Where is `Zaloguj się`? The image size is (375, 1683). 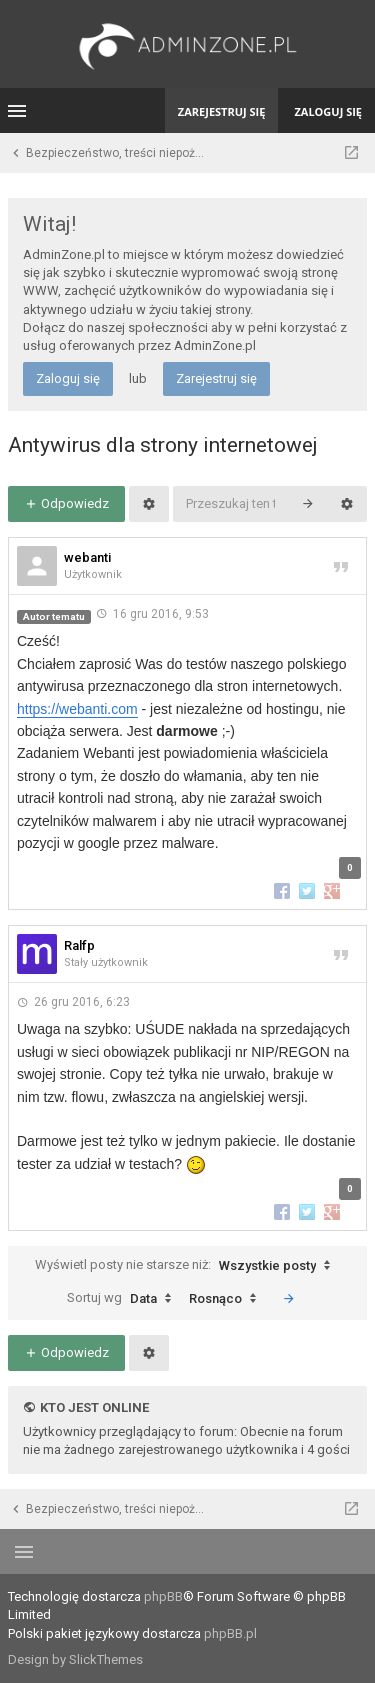 Zaloguj się is located at coordinates (68, 378).